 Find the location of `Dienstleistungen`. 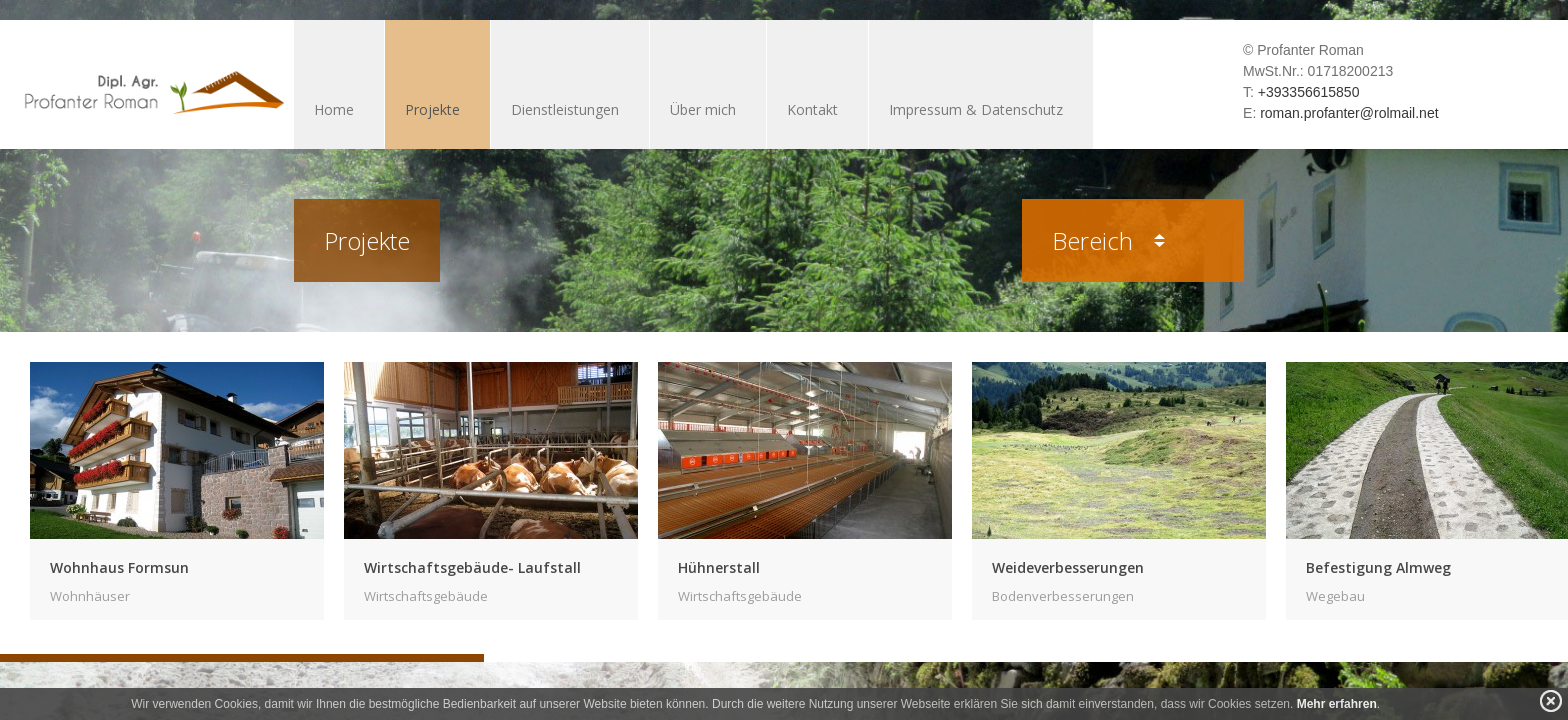

Dienstleistungen is located at coordinates (565, 109).